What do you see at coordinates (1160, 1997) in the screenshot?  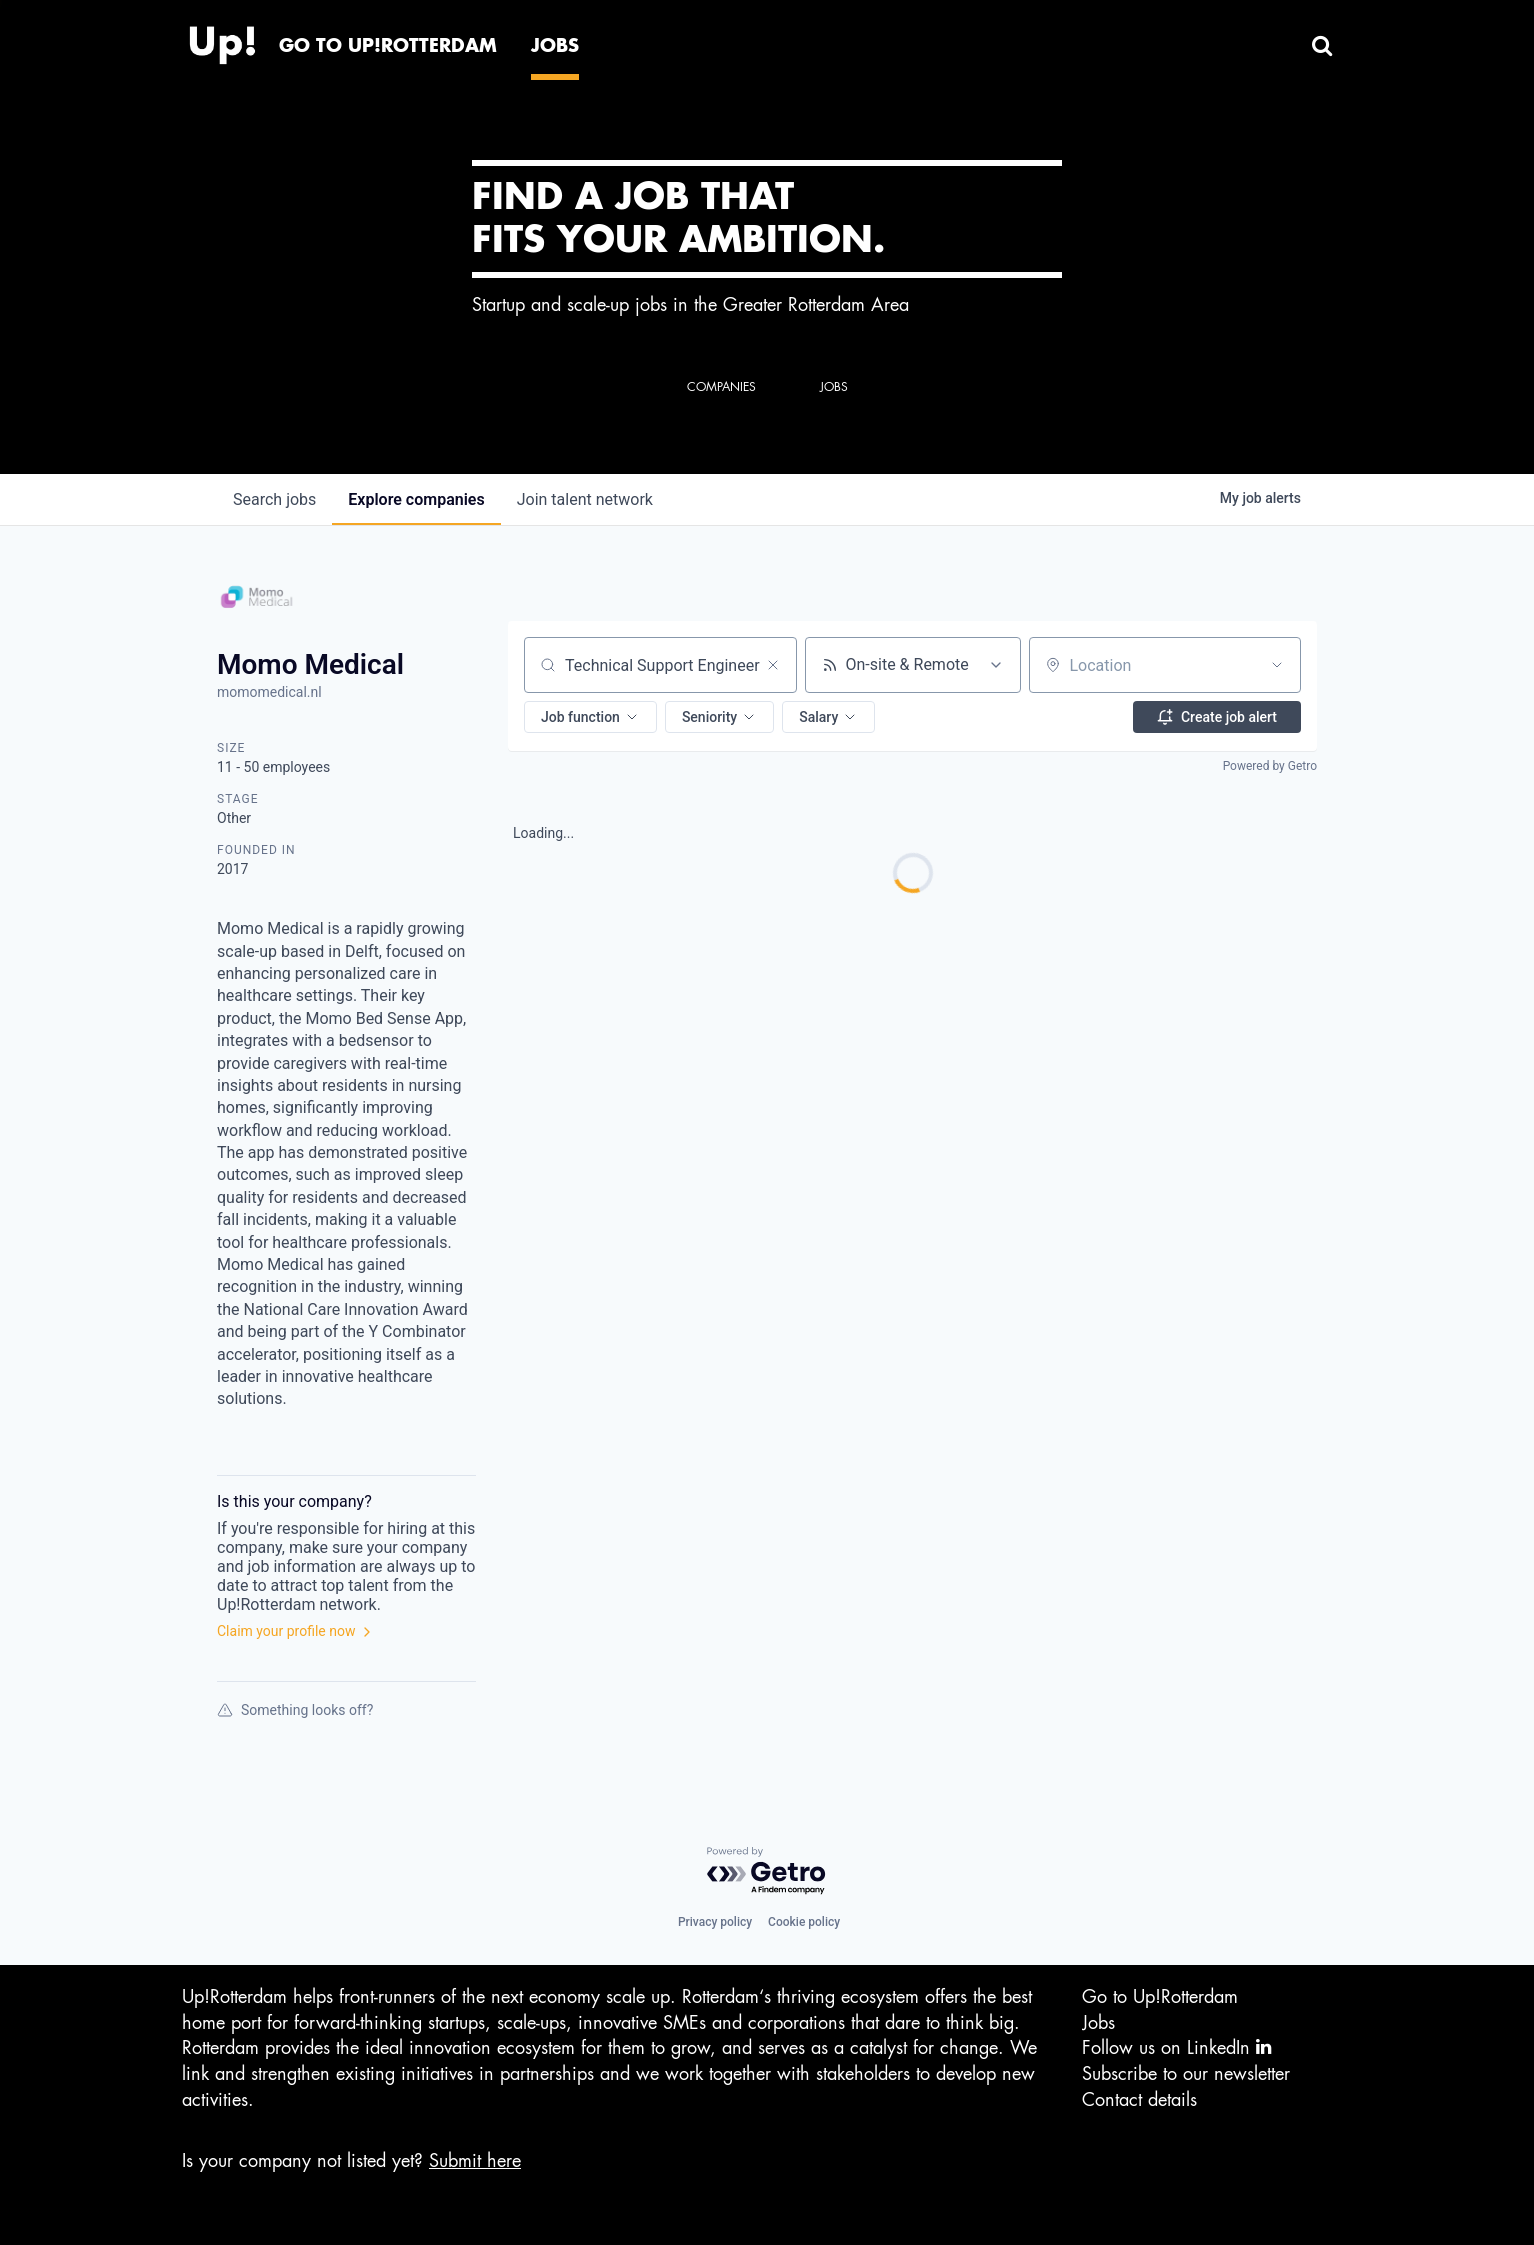 I see `Go to Up!Rotterdam` at bounding box center [1160, 1997].